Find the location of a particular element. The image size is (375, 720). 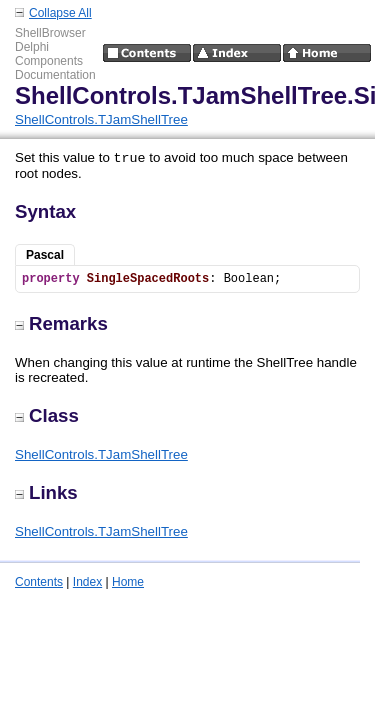

Index is located at coordinates (87, 582).